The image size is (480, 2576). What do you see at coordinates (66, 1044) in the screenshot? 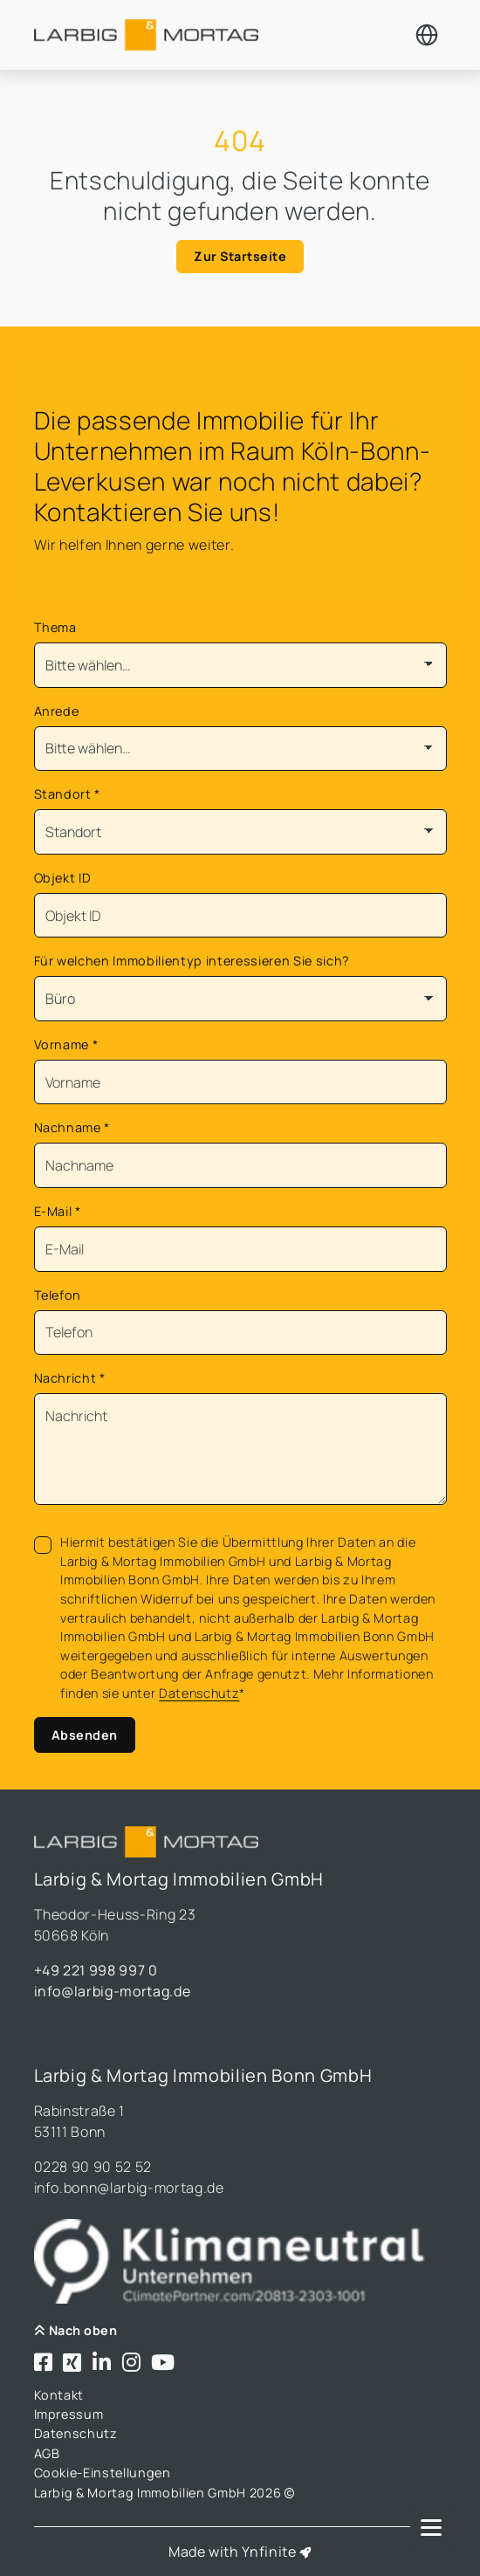
I see `Vorname` at bounding box center [66, 1044].